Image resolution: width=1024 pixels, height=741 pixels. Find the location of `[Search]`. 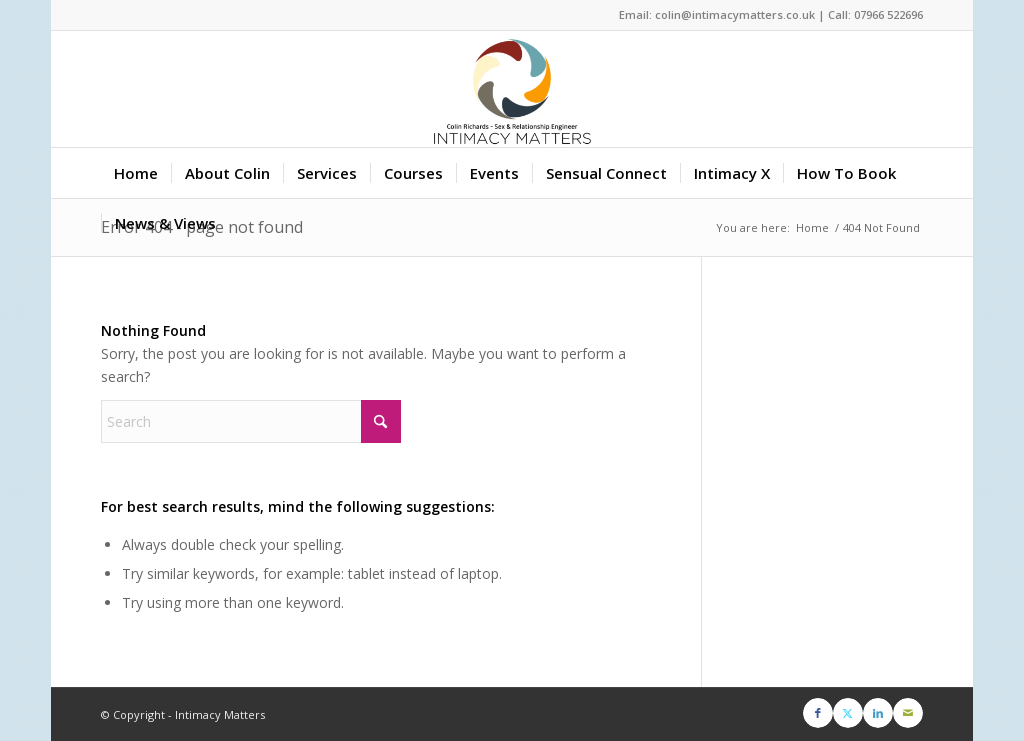

[Search] is located at coordinates (251, 421).